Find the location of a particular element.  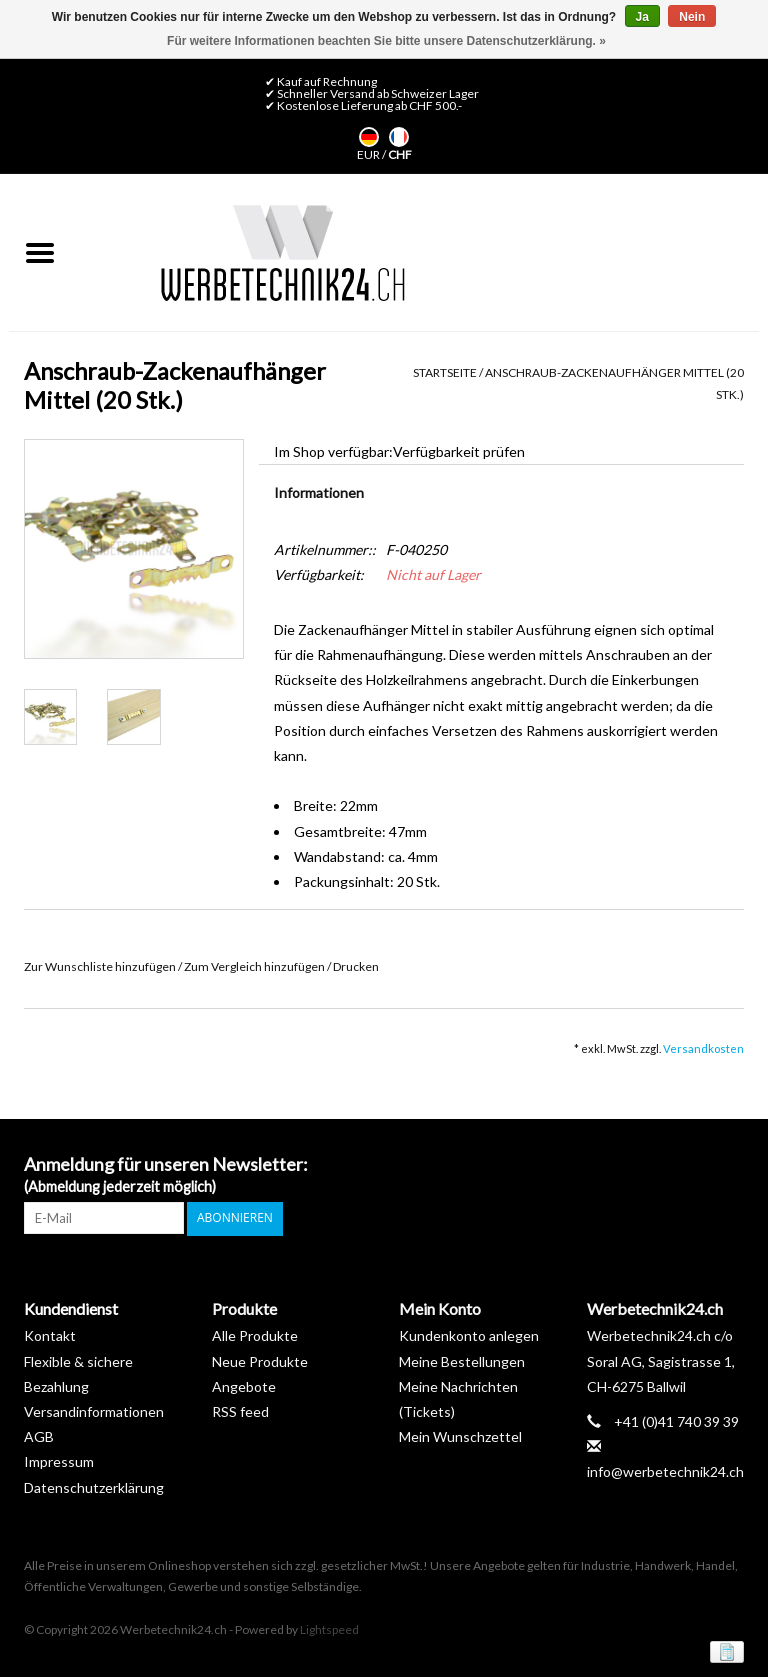

Versandinformationen is located at coordinates (94, 1410).